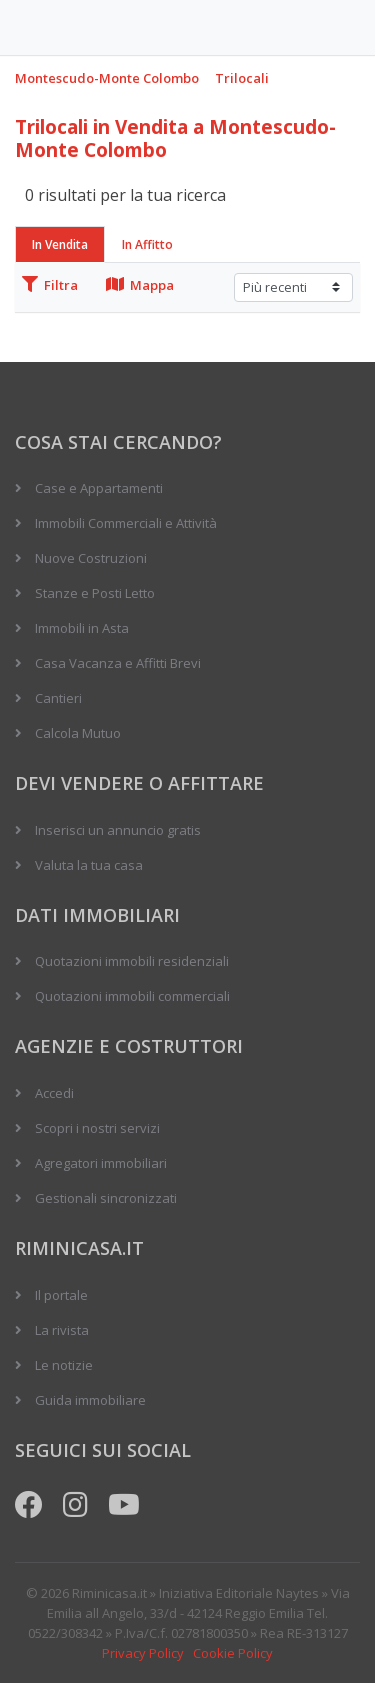  Describe the element at coordinates (54, 1093) in the screenshot. I see `Accedi` at that location.